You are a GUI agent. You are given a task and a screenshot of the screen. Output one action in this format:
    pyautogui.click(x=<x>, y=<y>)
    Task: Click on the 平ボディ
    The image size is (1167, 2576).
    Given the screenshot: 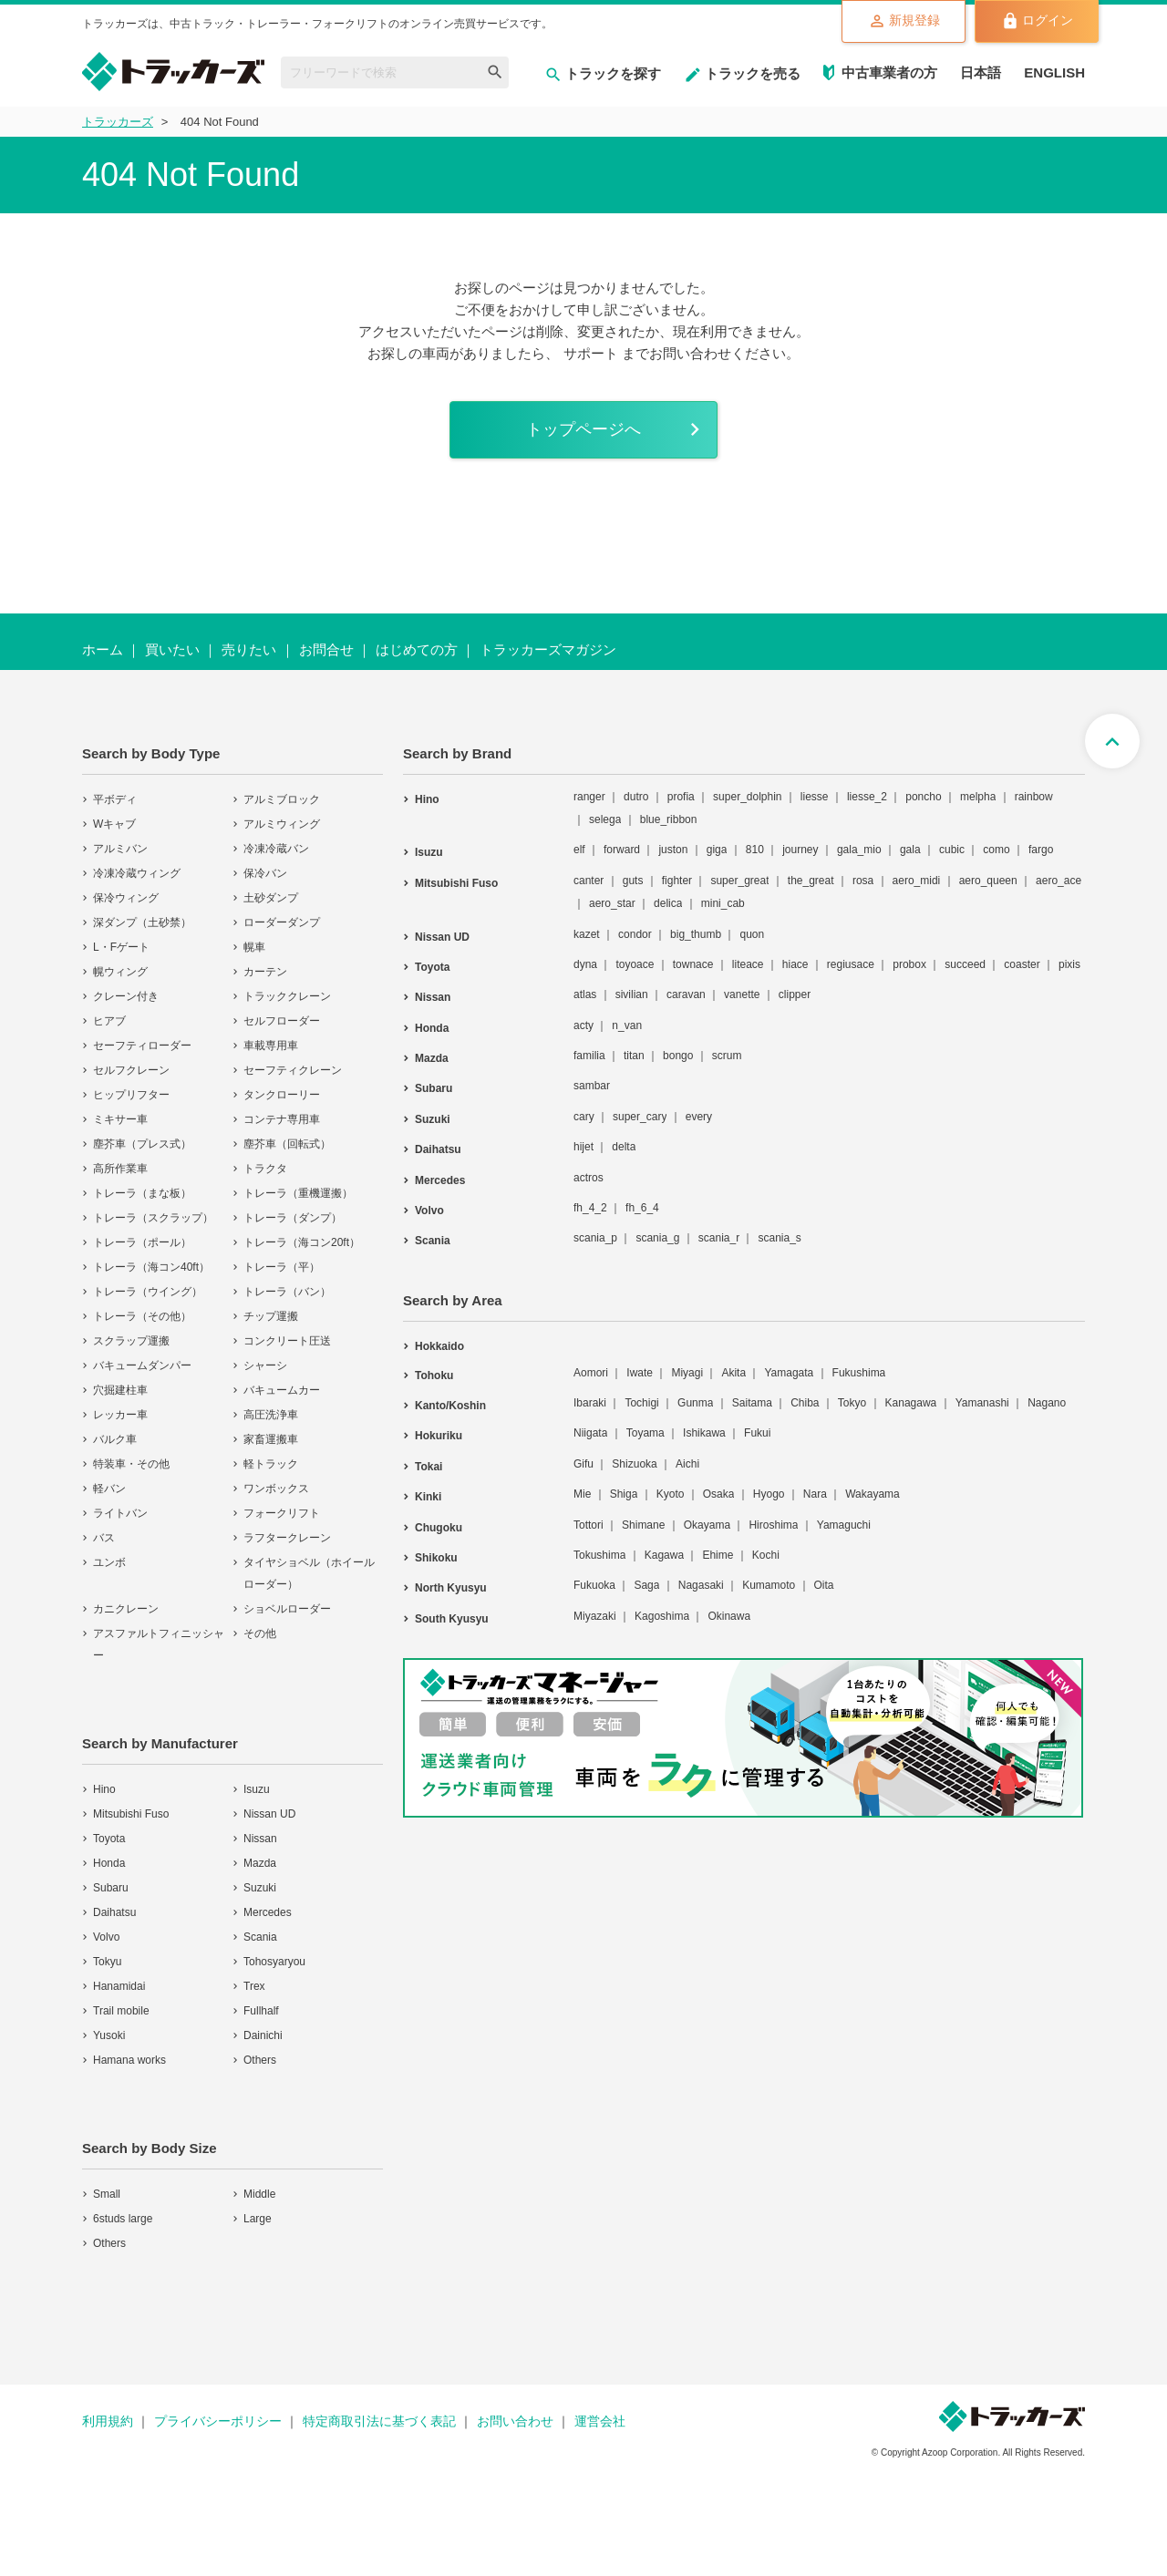 What is the action you would take?
    pyautogui.click(x=115, y=802)
    